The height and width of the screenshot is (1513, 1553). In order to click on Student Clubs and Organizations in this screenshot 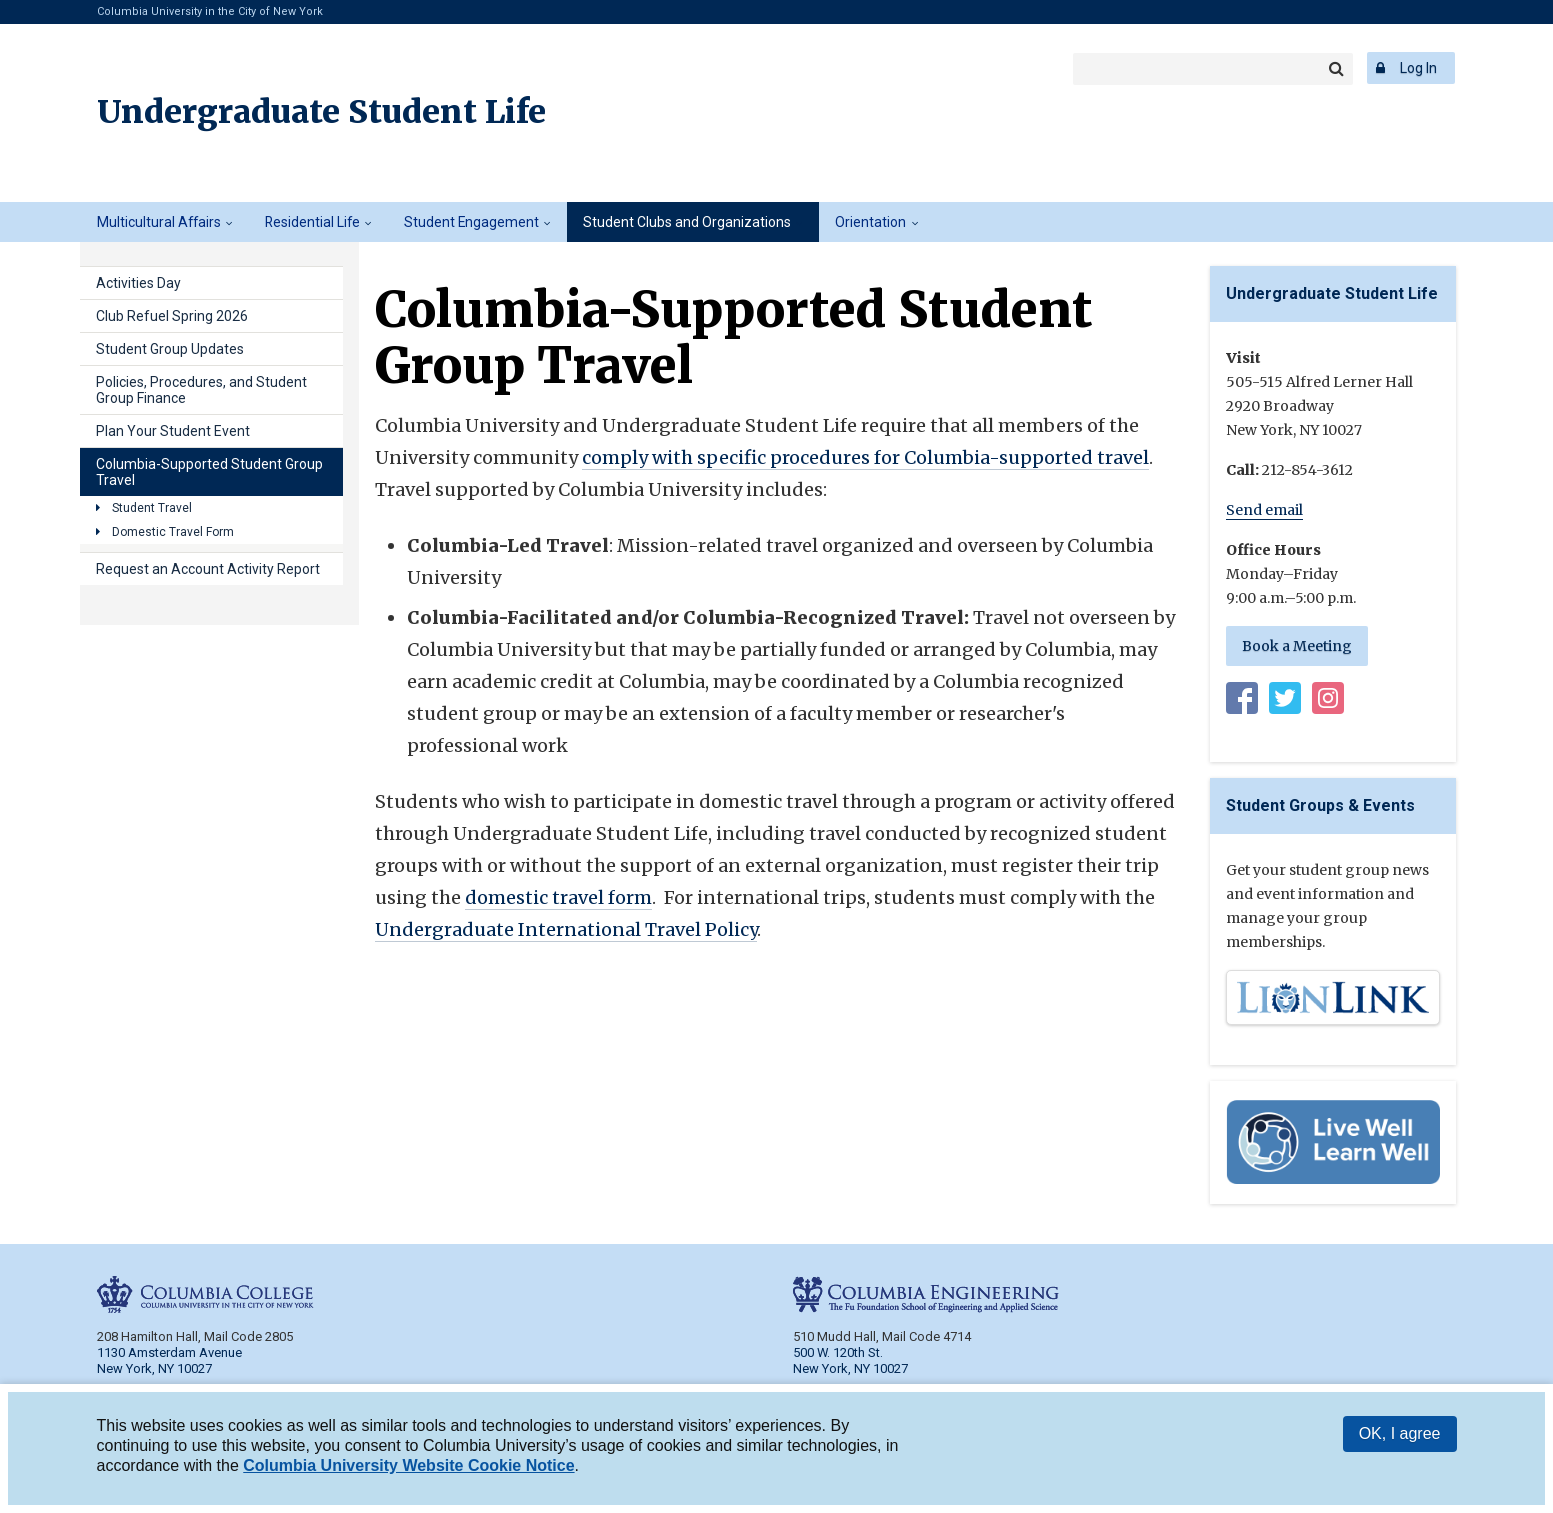, I will do `click(687, 222)`.